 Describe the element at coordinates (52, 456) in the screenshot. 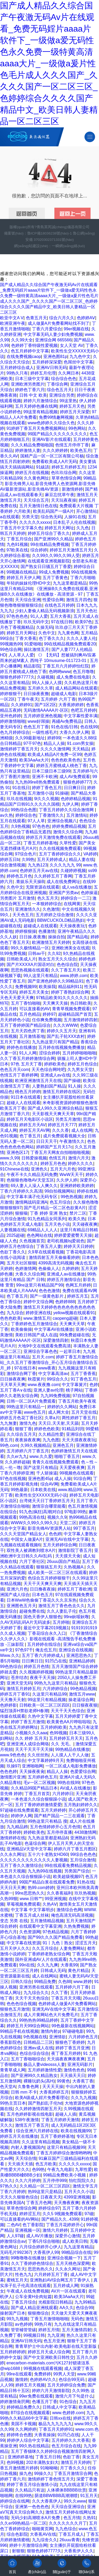

I see `国精产品一区一区三区有限公司杨` at that location.